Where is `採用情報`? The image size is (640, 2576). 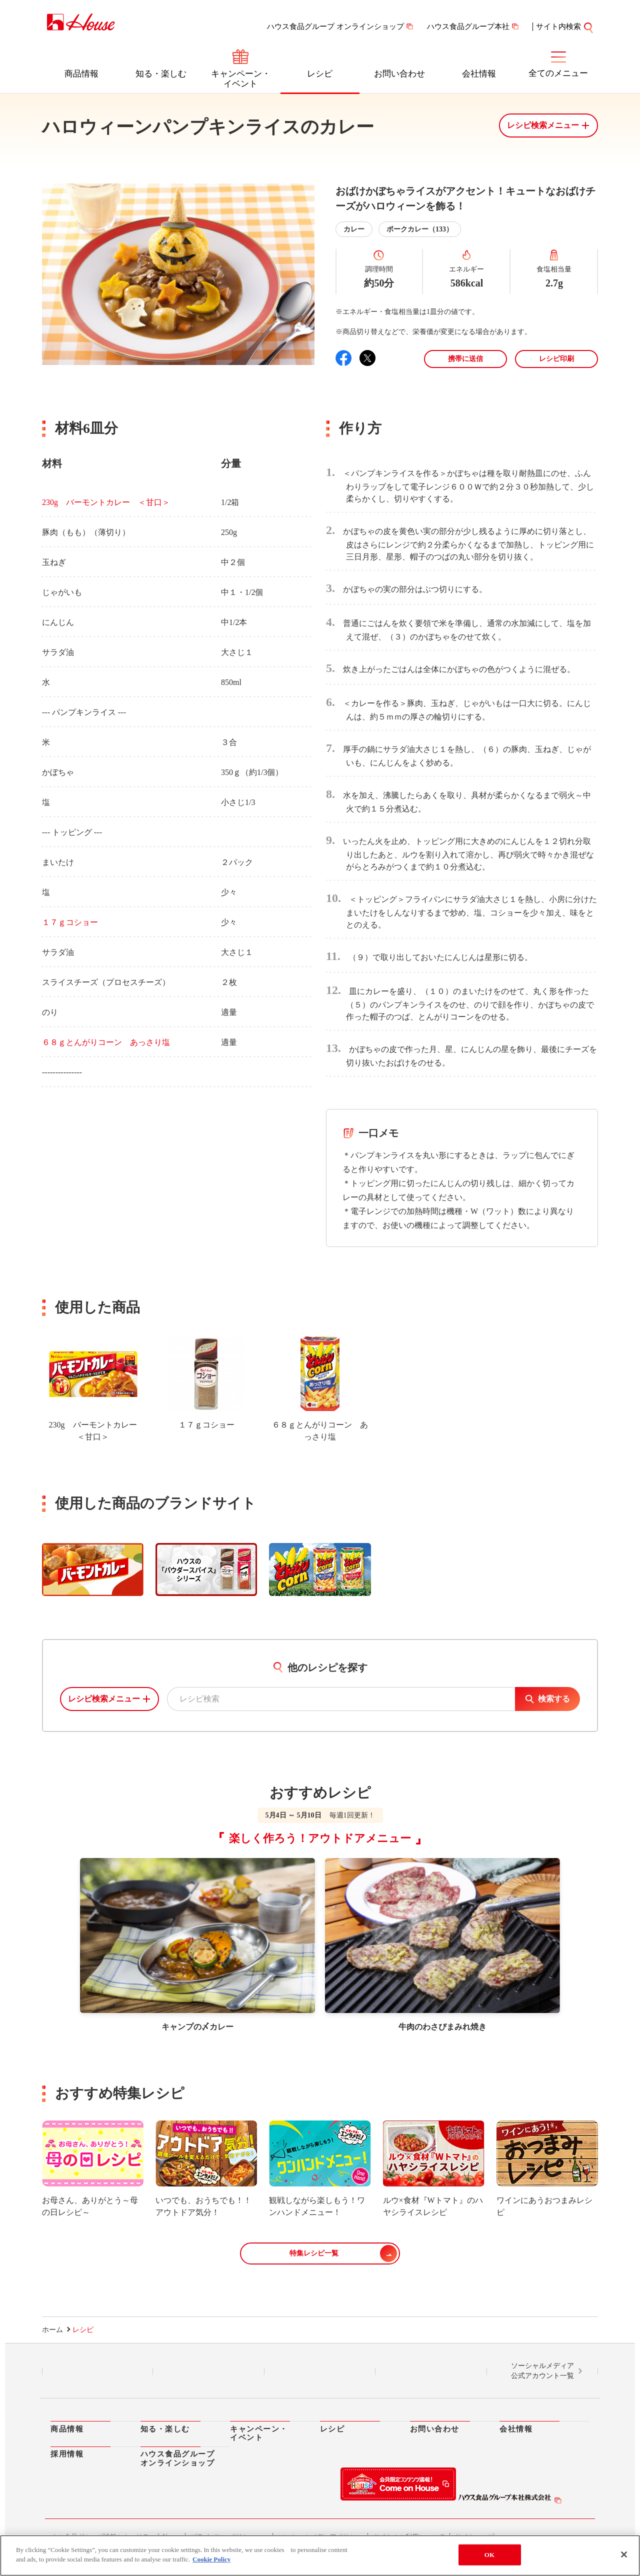
採用情報 is located at coordinates (67, 2454).